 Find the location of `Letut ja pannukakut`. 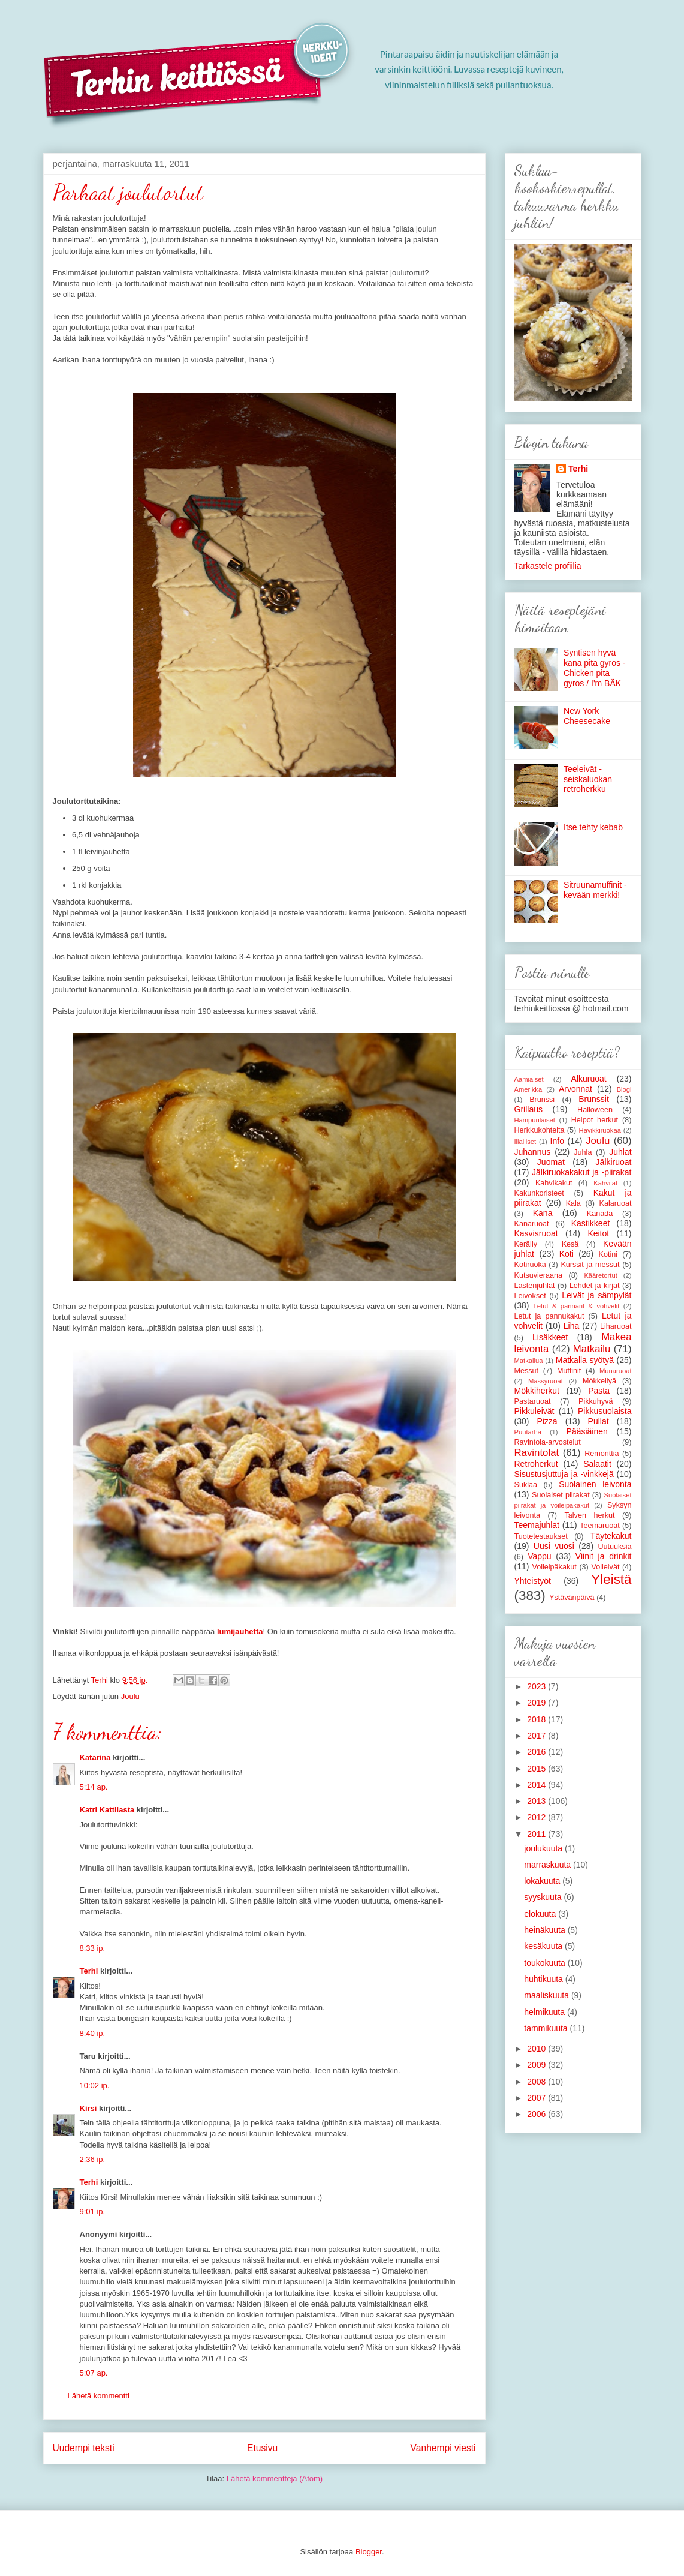

Letut ja pannukakut is located at coordinates (549, 1316).